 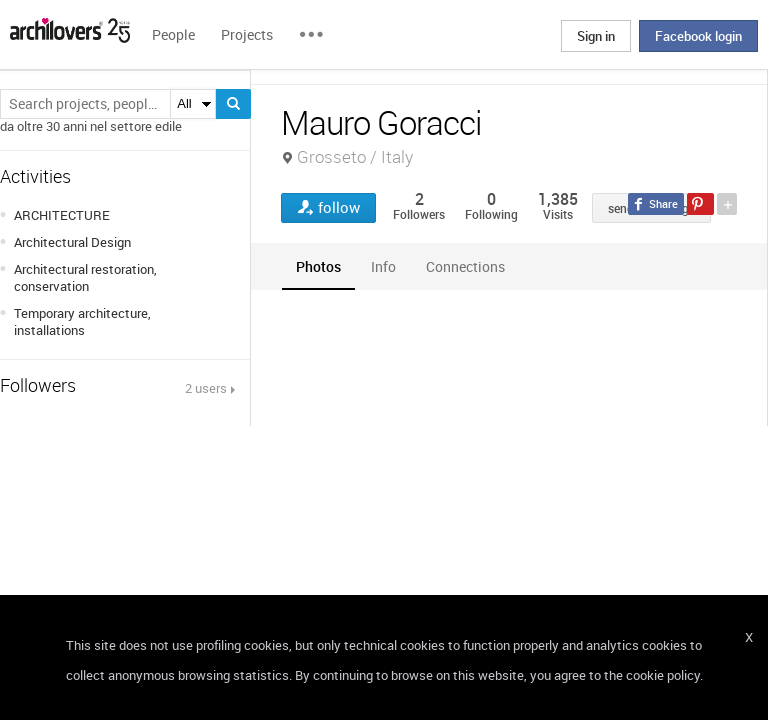 What do you see at coordinates (206, 388) in the screenshot?
I see `2 users` at bounding box center [206, 388].